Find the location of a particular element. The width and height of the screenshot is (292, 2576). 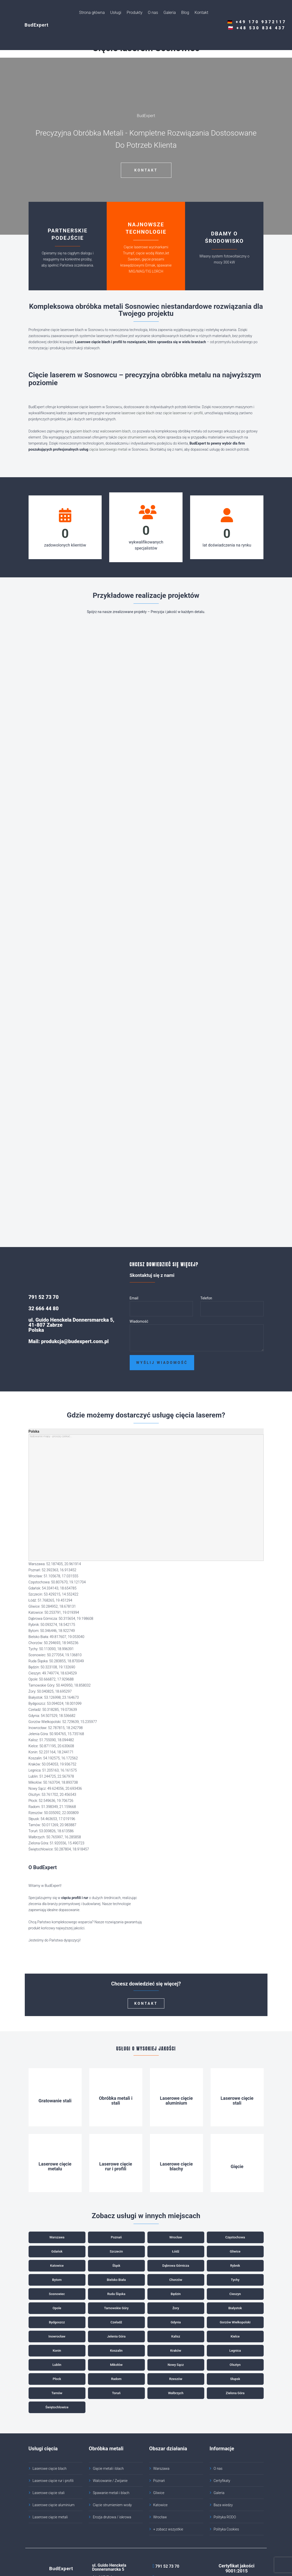

Czeladź is located at coordinates (116, 2322).